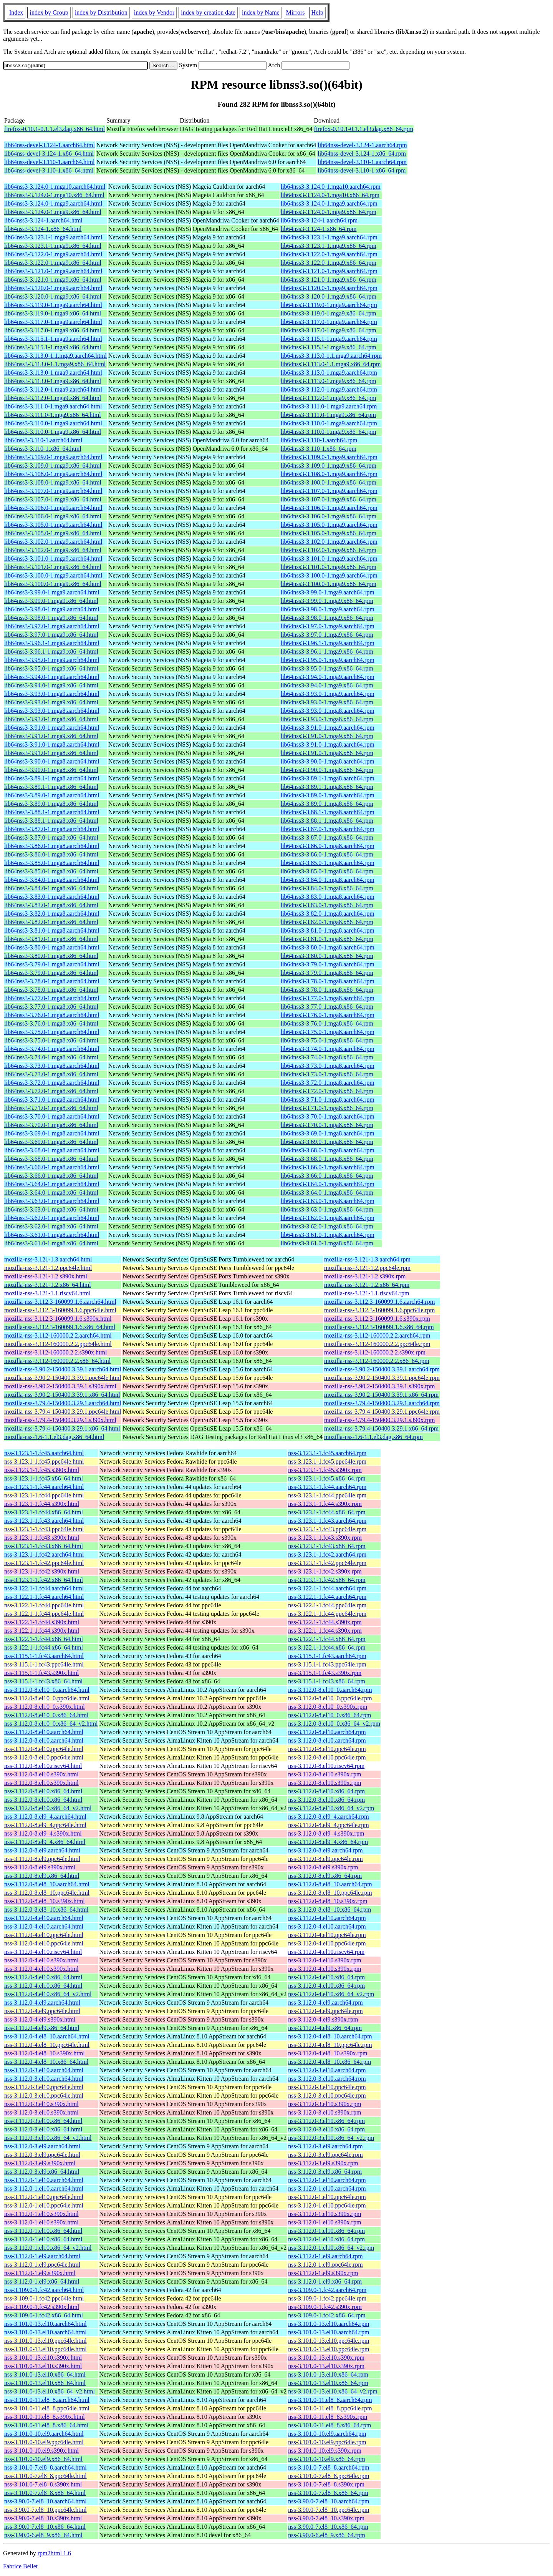  What do you see at coordinates (327, 888) in the screenshot?
I see `lib64nss3-3.84.0-1.mga8.x86_64.rpm` at bounding box center [327, 888].